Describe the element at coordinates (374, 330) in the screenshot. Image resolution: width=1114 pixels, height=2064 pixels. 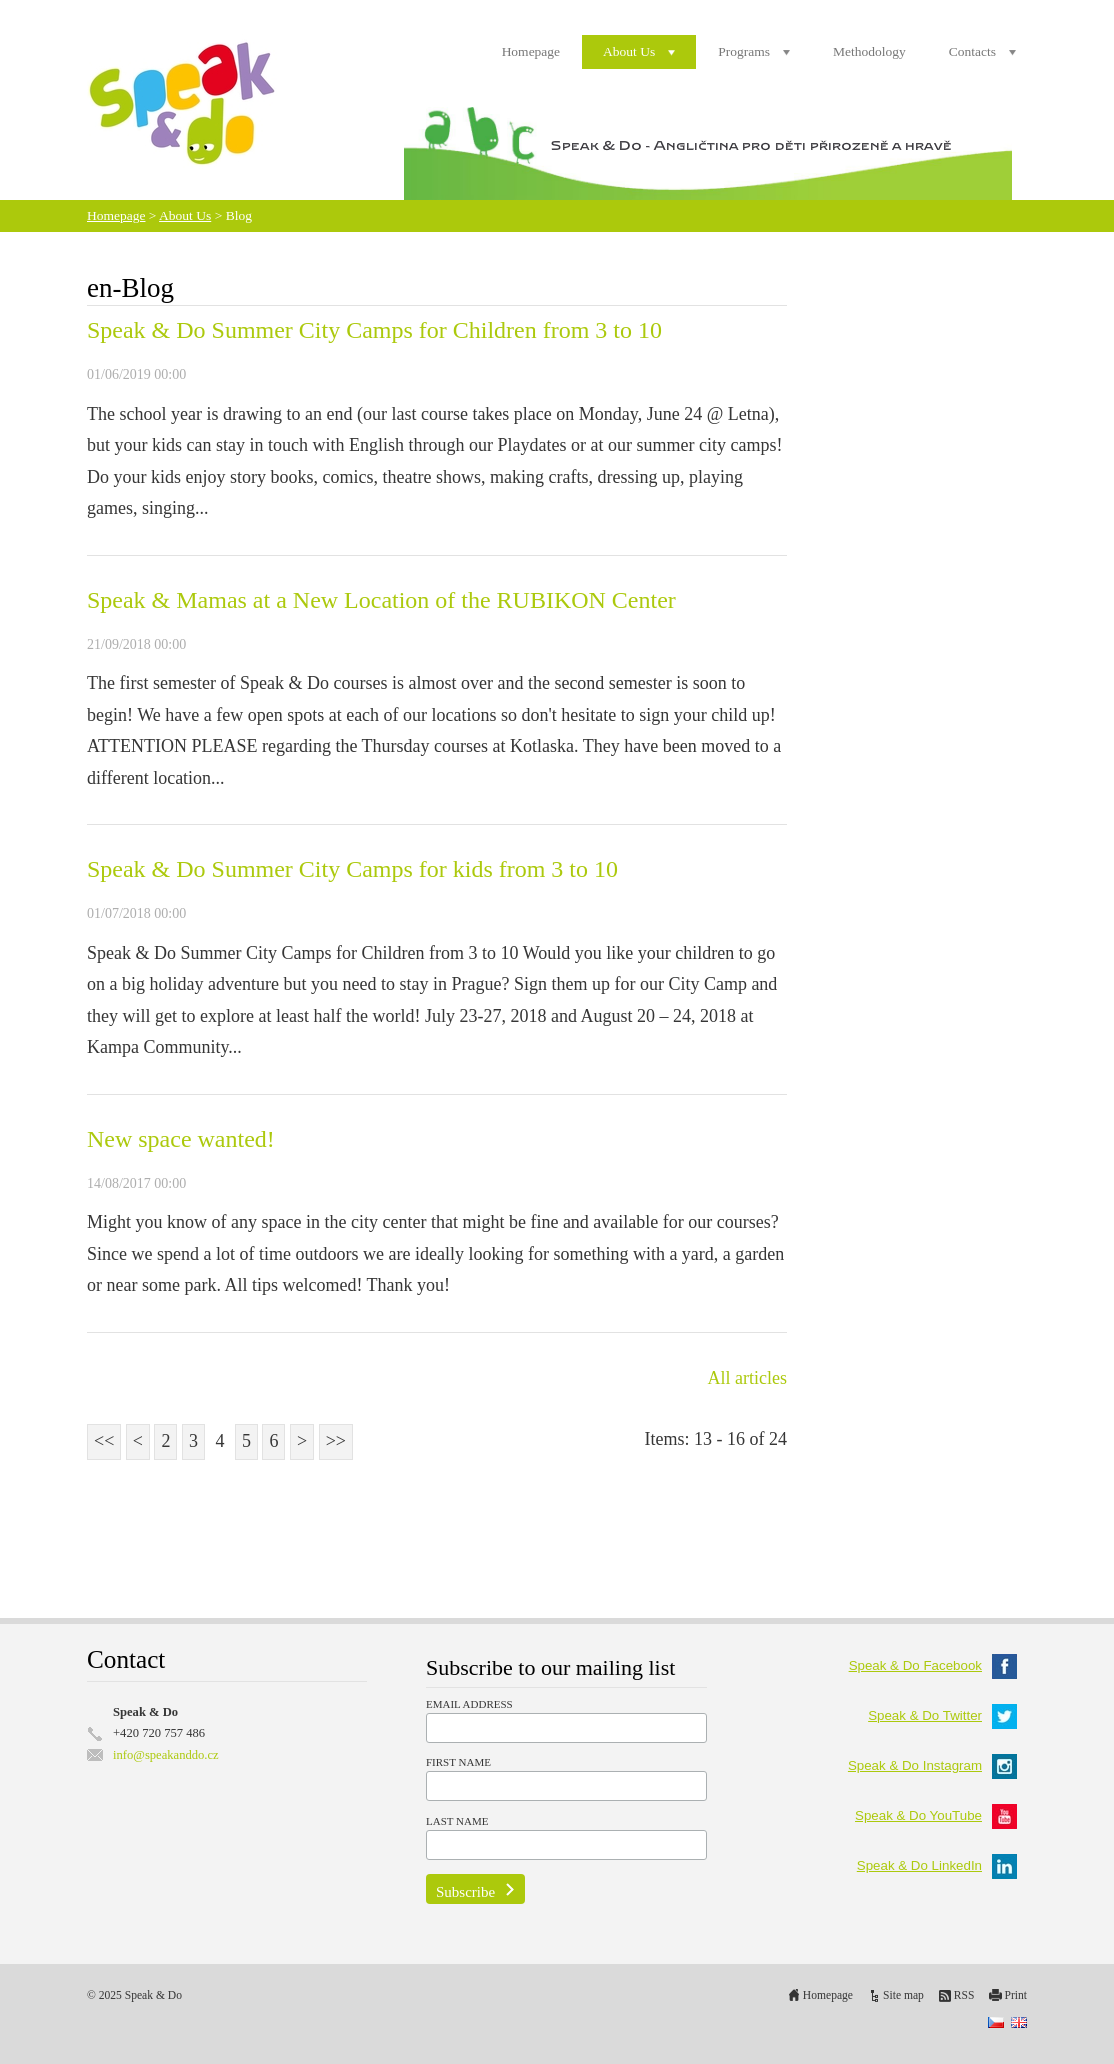
I see `Speak & Do Summer City Camps for Children from 3 to 10` at that location.